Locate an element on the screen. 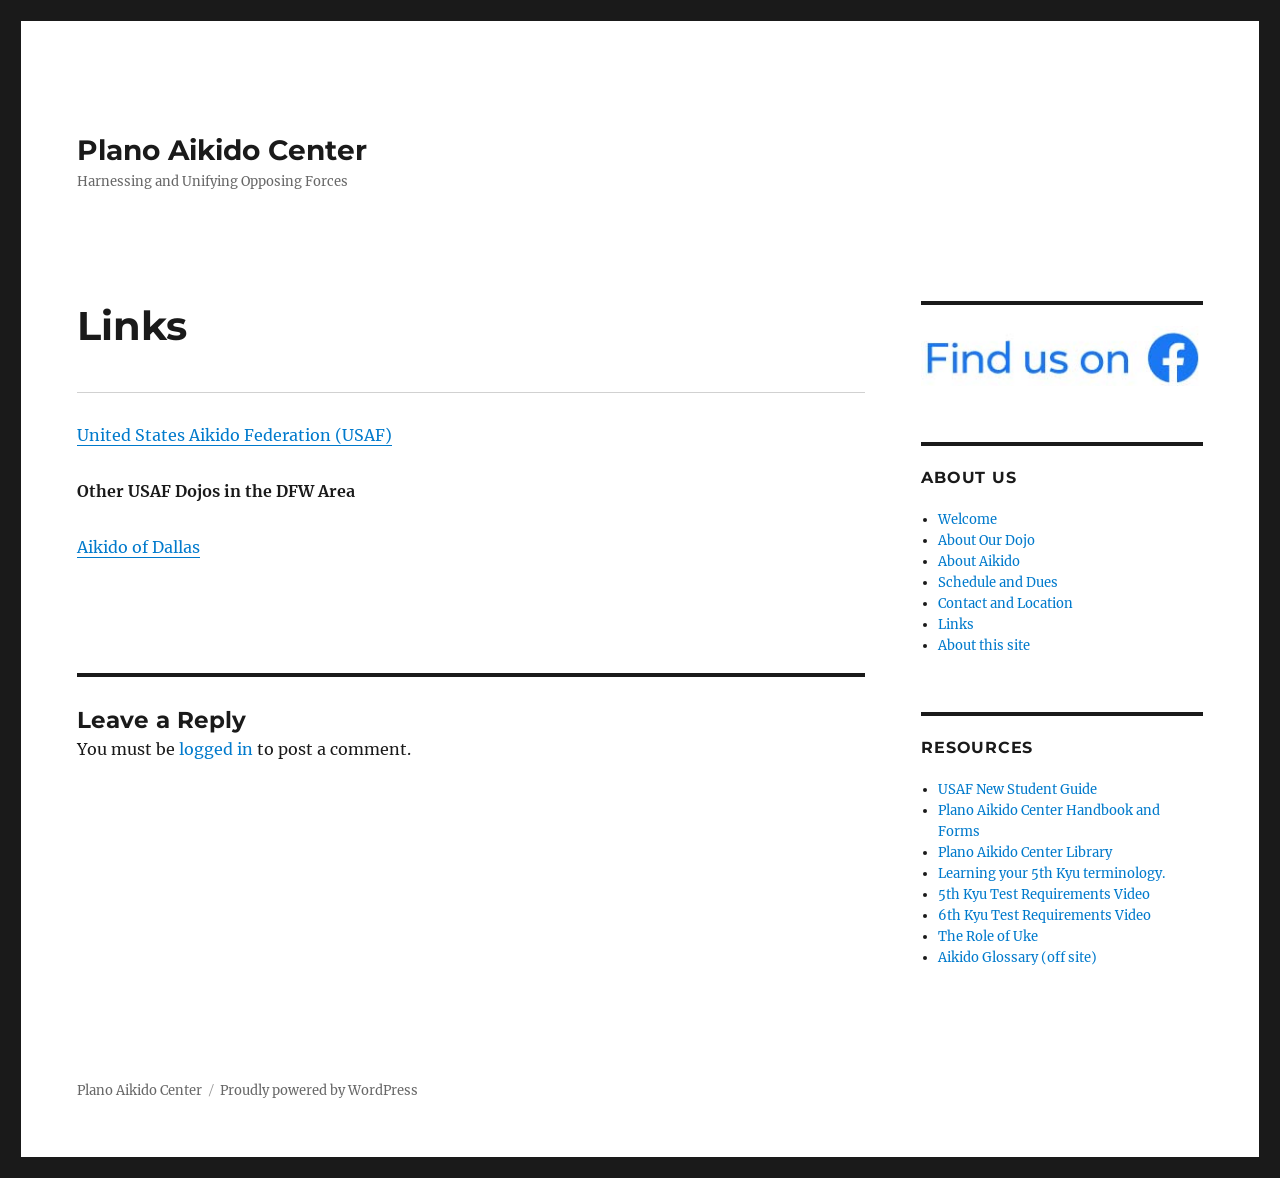  About this site is located at coordinates (984, 645).